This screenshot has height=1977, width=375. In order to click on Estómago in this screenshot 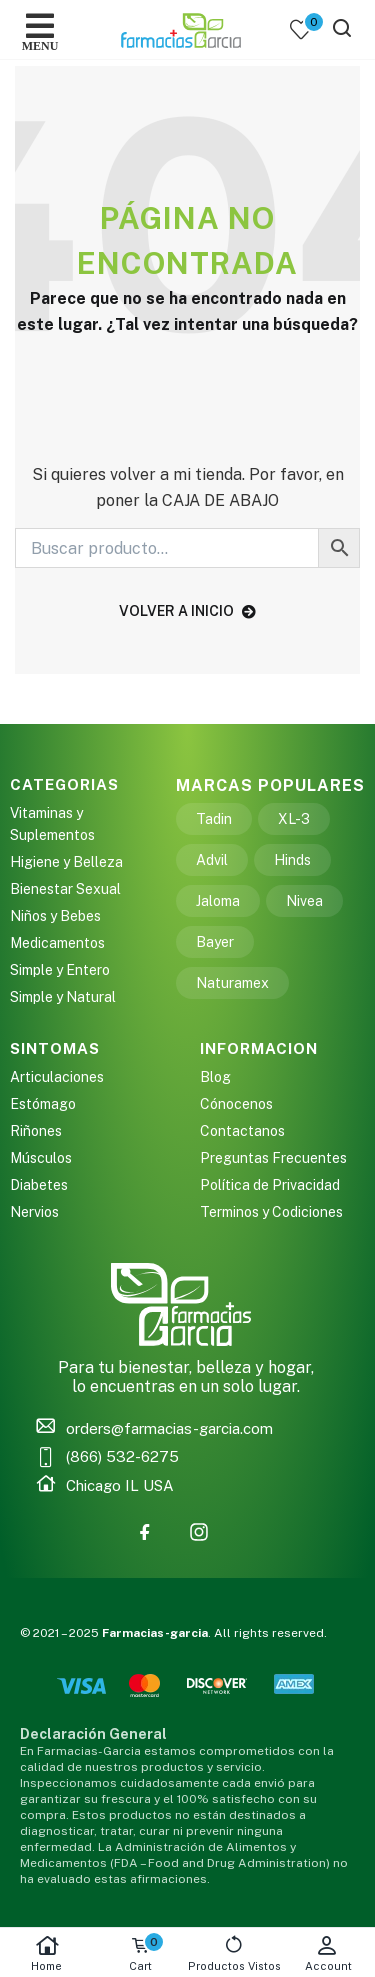, I will do `click(43, 1104)`.